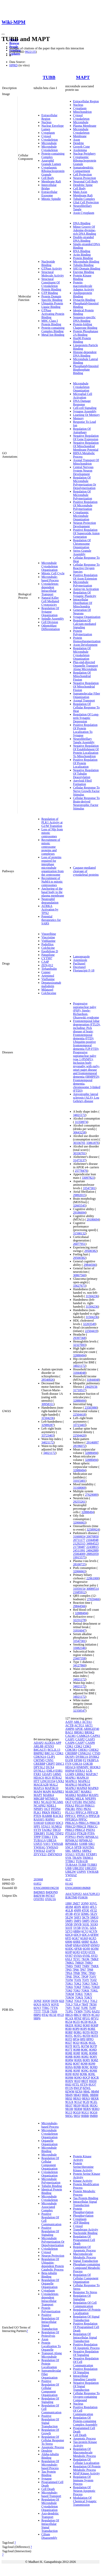 Image resolution: width=101 pixels, height=2576 pixels. What do you see at coordinates (49, 117) in the screenshot?
I see `Extracellular Region` at bounding box center [49, 117].